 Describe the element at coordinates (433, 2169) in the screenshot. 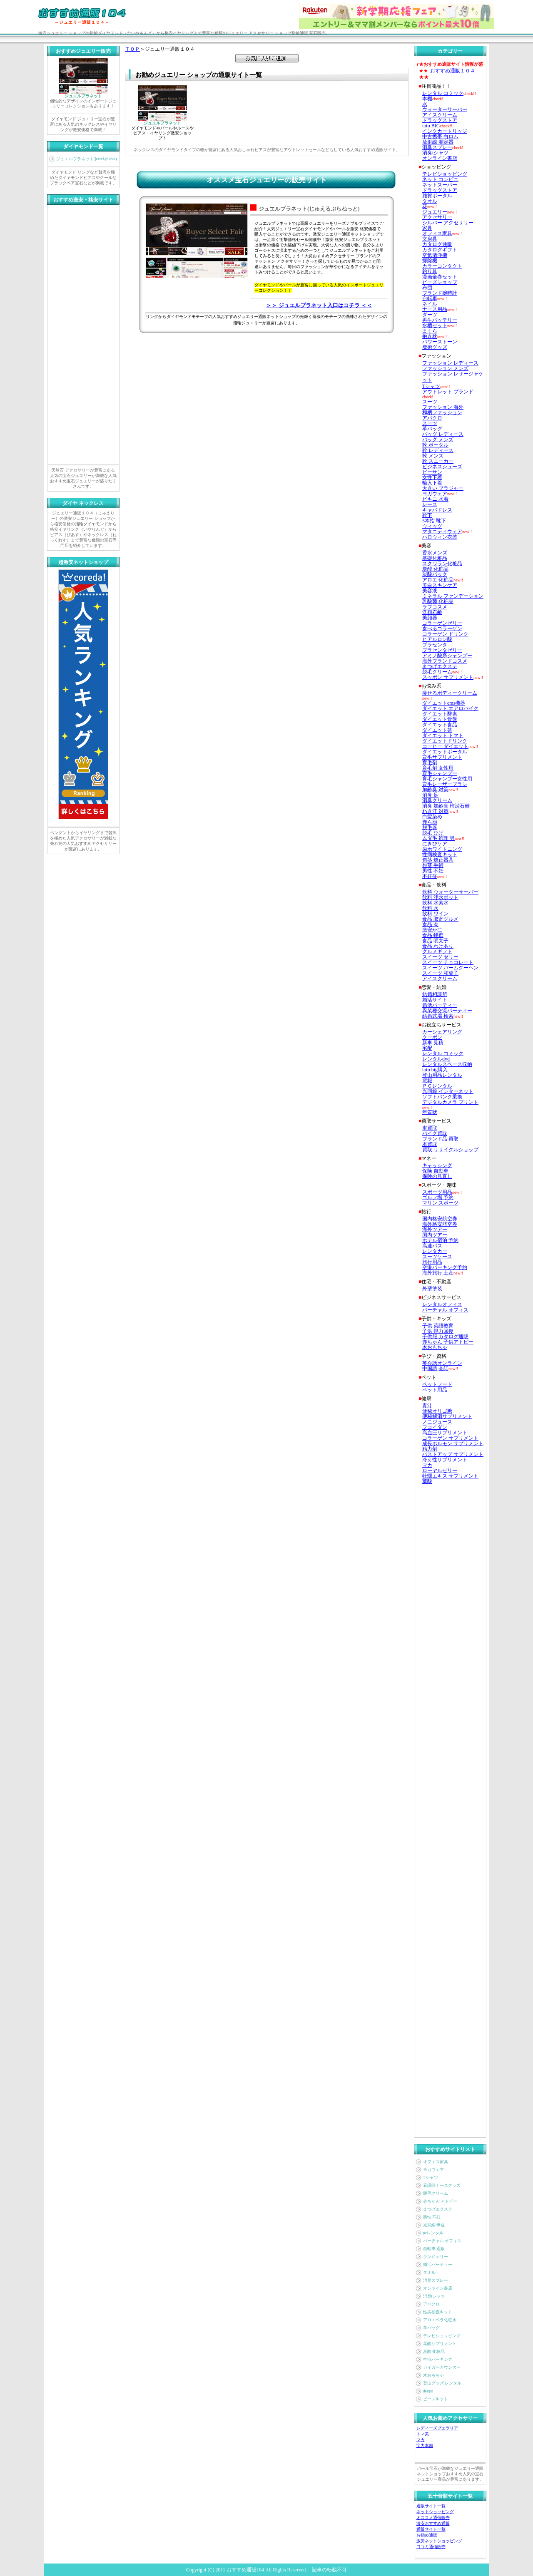

I see `ヨガウェア` at that location.